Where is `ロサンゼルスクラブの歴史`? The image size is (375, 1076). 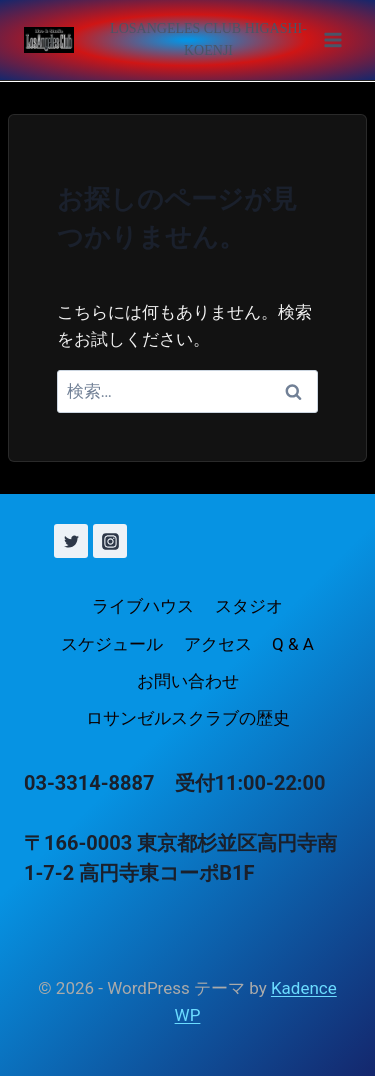 ロサンゼルスクラブの歴史 is located at coordinates (188, 718).